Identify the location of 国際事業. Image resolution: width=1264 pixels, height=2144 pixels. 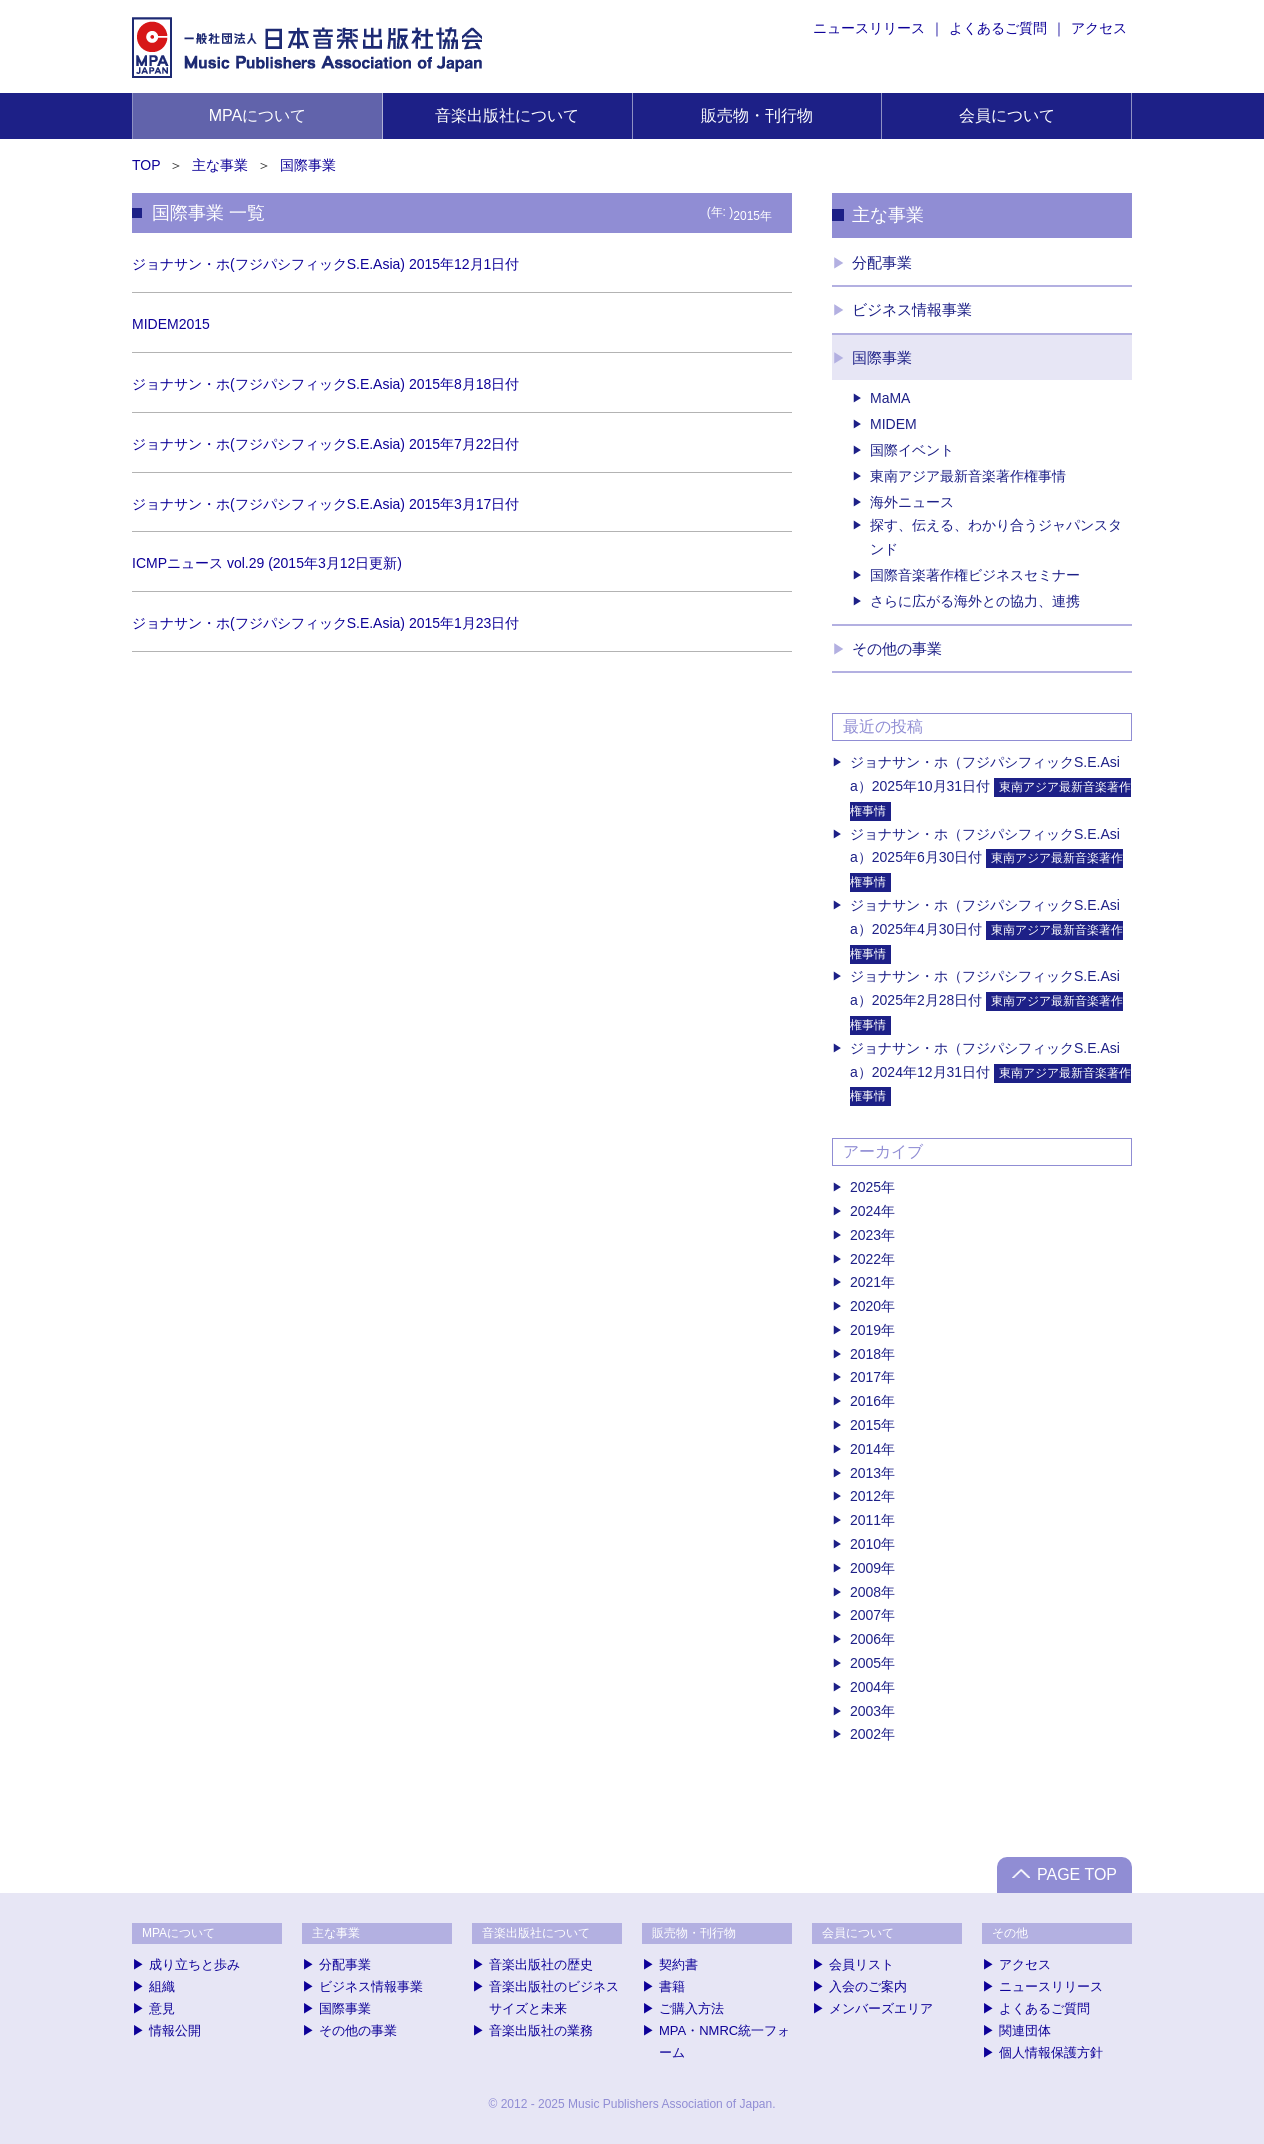
(308, 165).